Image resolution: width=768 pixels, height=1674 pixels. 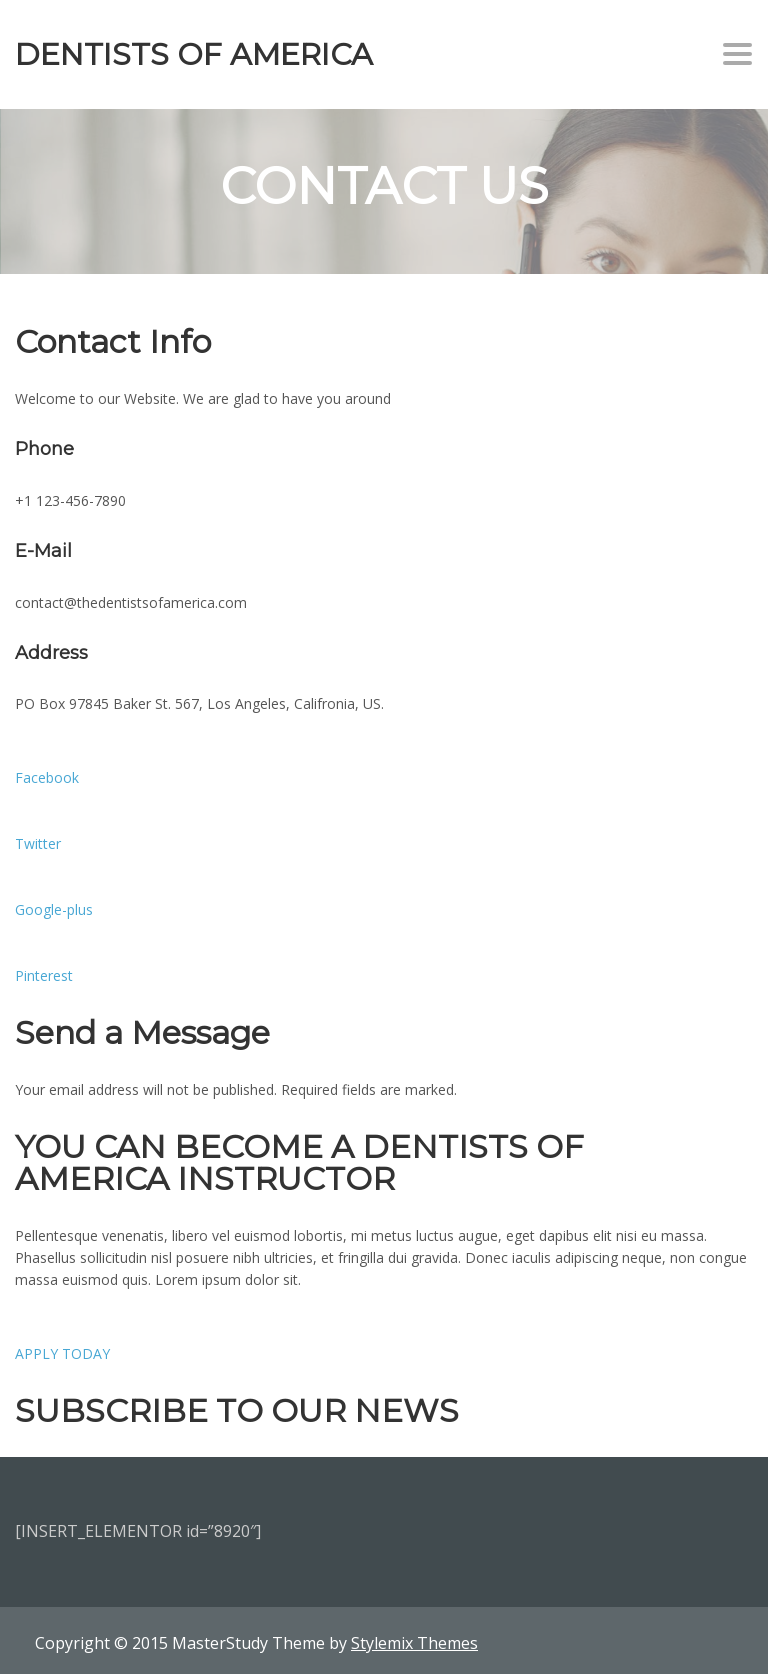 What do you see at coordinates (44, 975) in the screenshot?
I see `Pinterest` at bounding box center [44, 975].